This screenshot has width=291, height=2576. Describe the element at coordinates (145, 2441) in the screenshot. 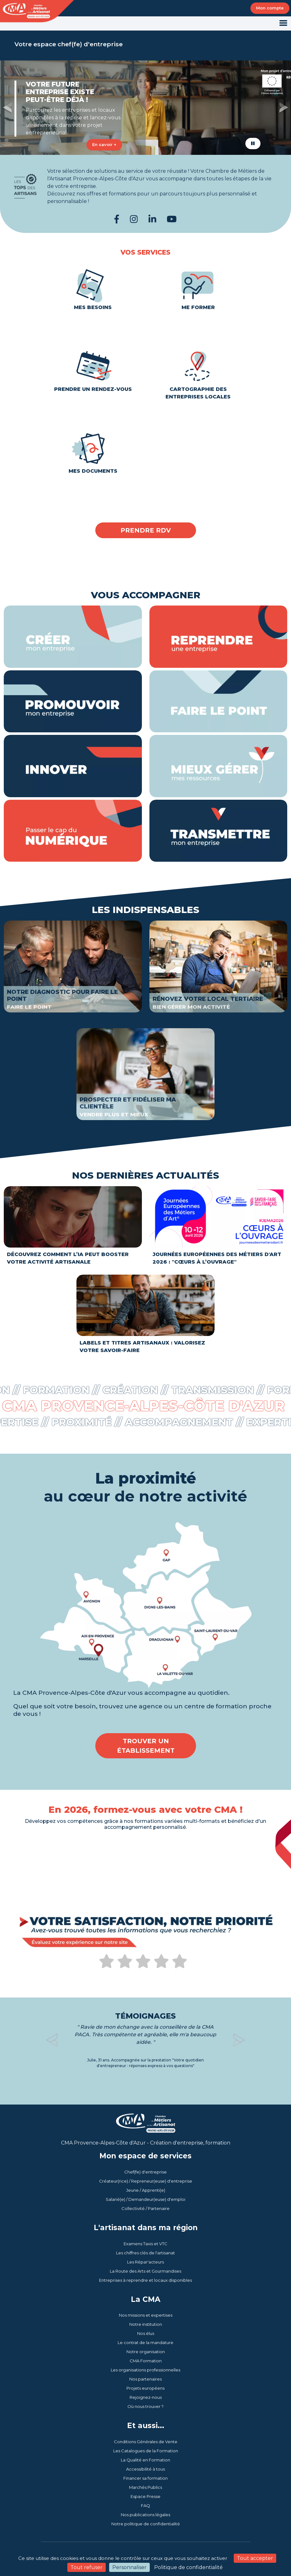

I see `Conditions Générales de Vente` at that location.